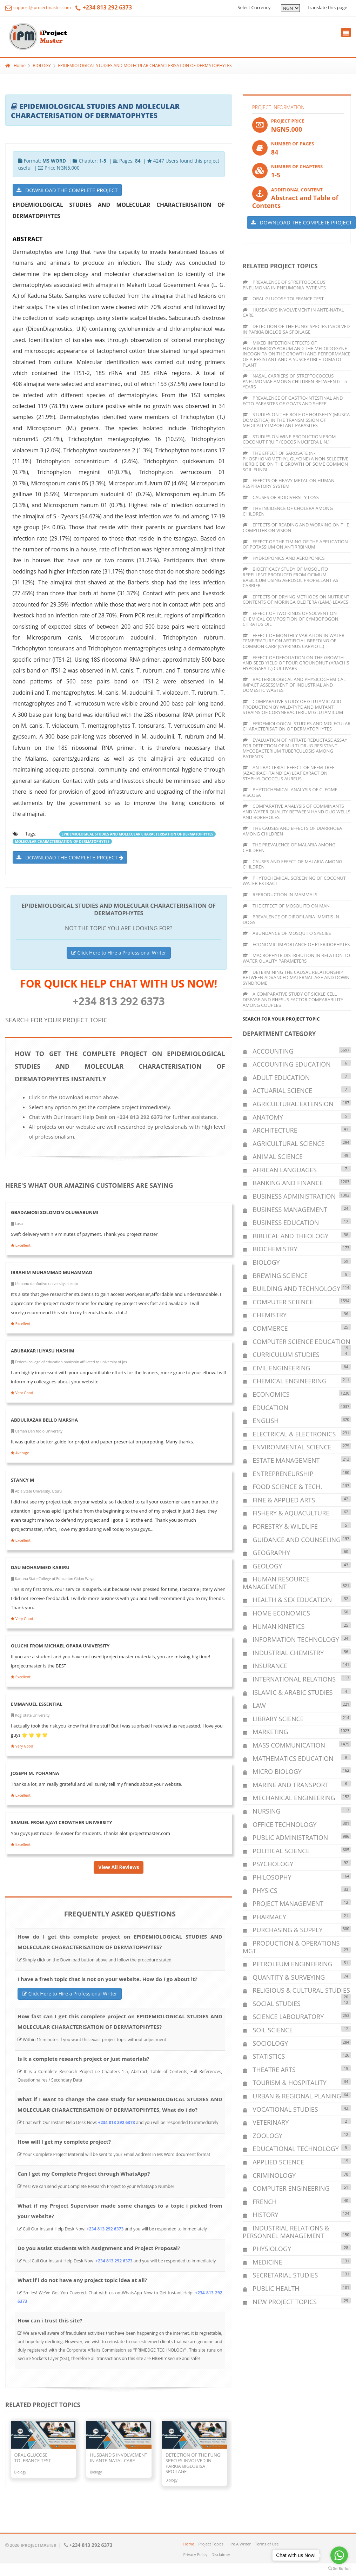  I want to click on PHYTOCHEMICAL ANALYSIS OF CLEOME VISCOSA, so click(290, 792).